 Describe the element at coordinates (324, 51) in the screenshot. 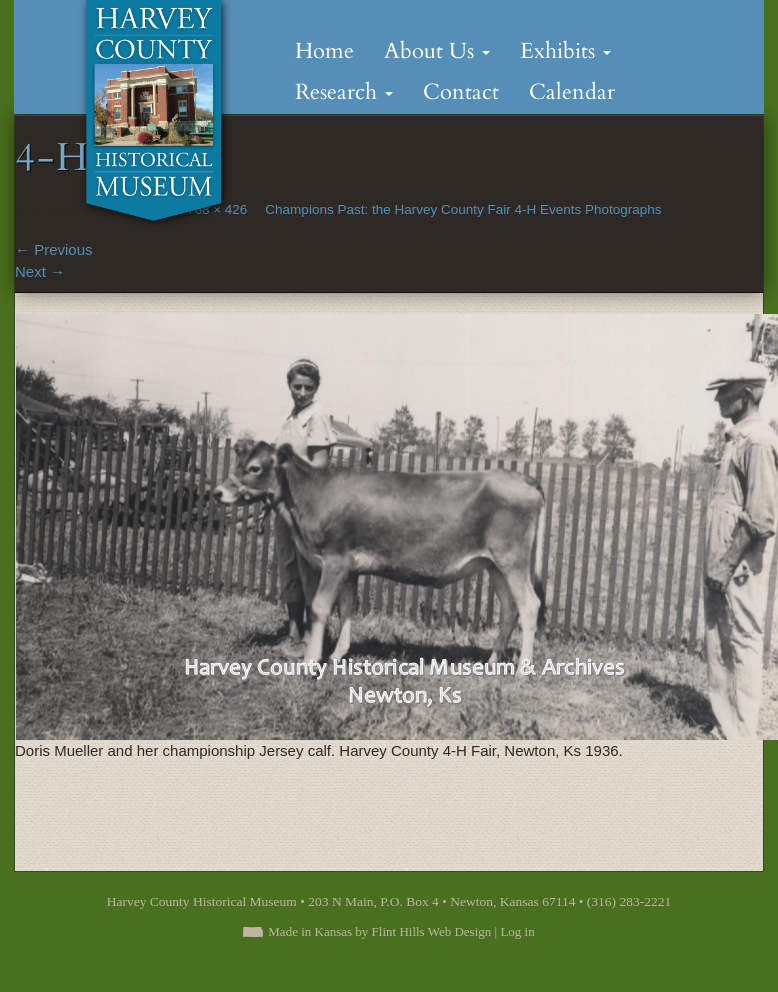

I see `Home` at that location.